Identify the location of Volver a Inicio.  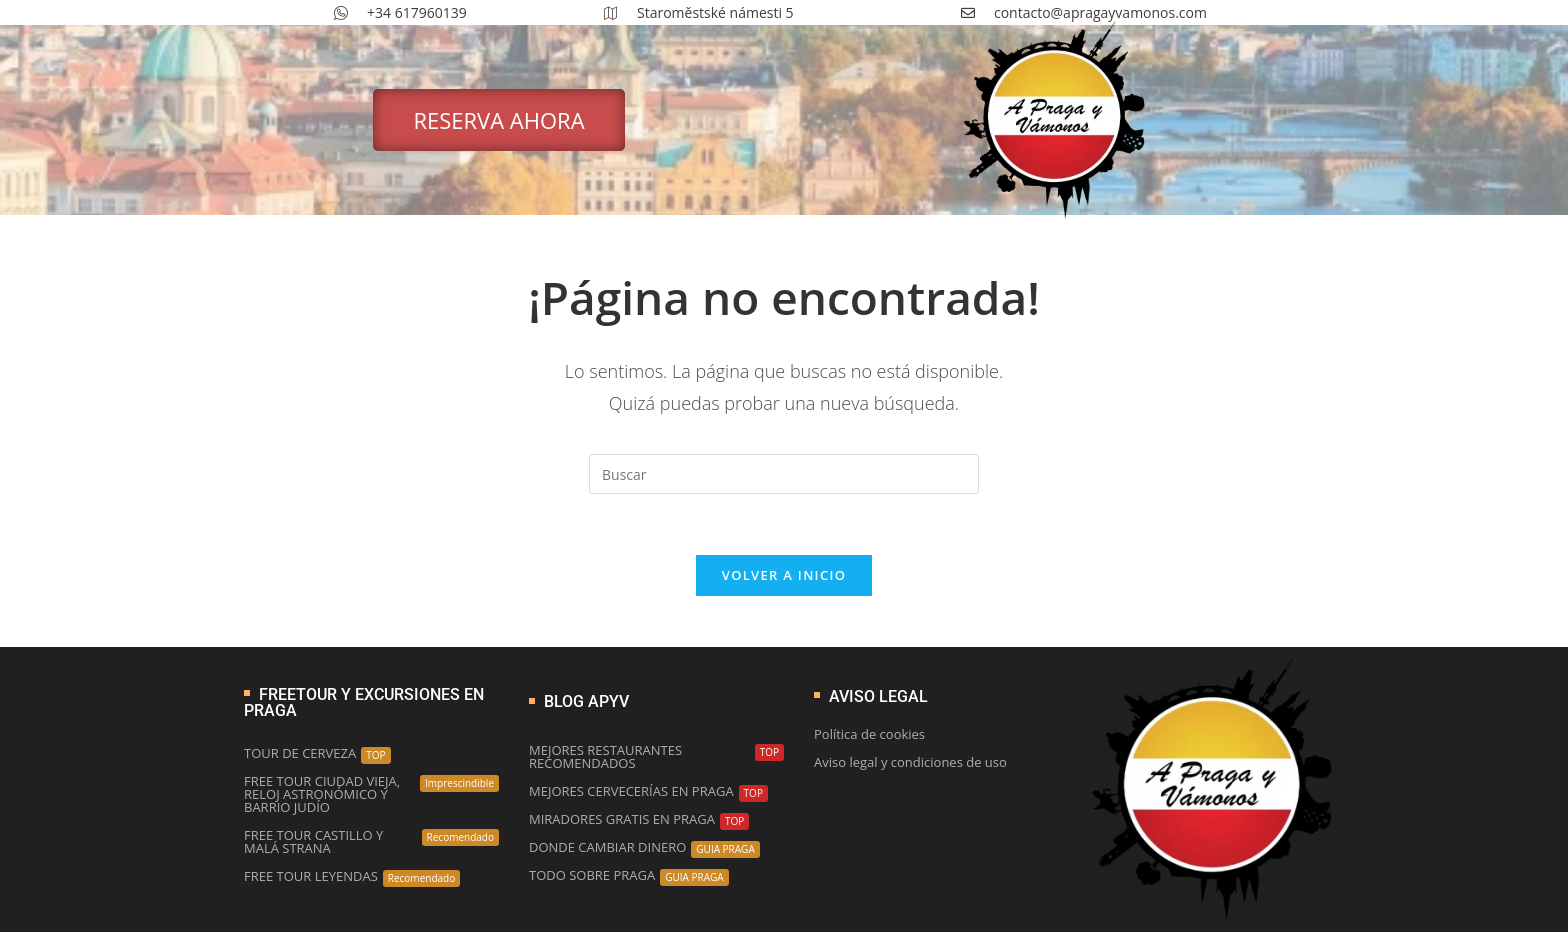
(784, 575).